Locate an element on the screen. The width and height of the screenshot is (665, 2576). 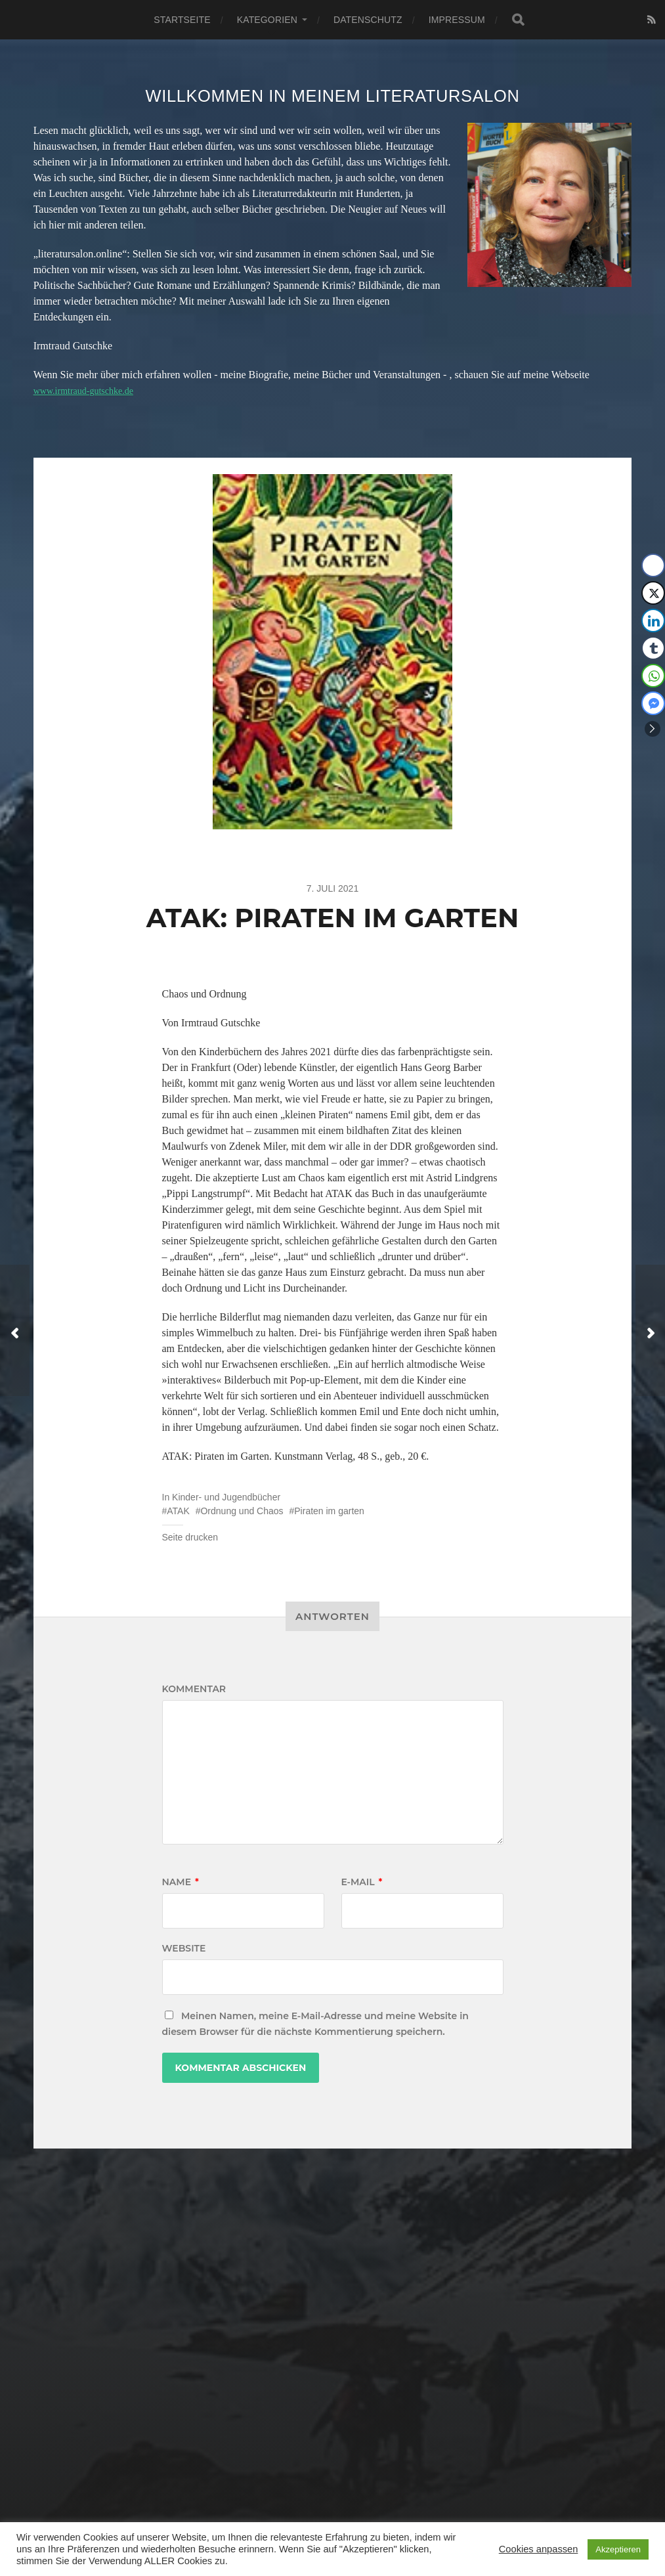
Datenschutz is located at coordinates (367, 19).